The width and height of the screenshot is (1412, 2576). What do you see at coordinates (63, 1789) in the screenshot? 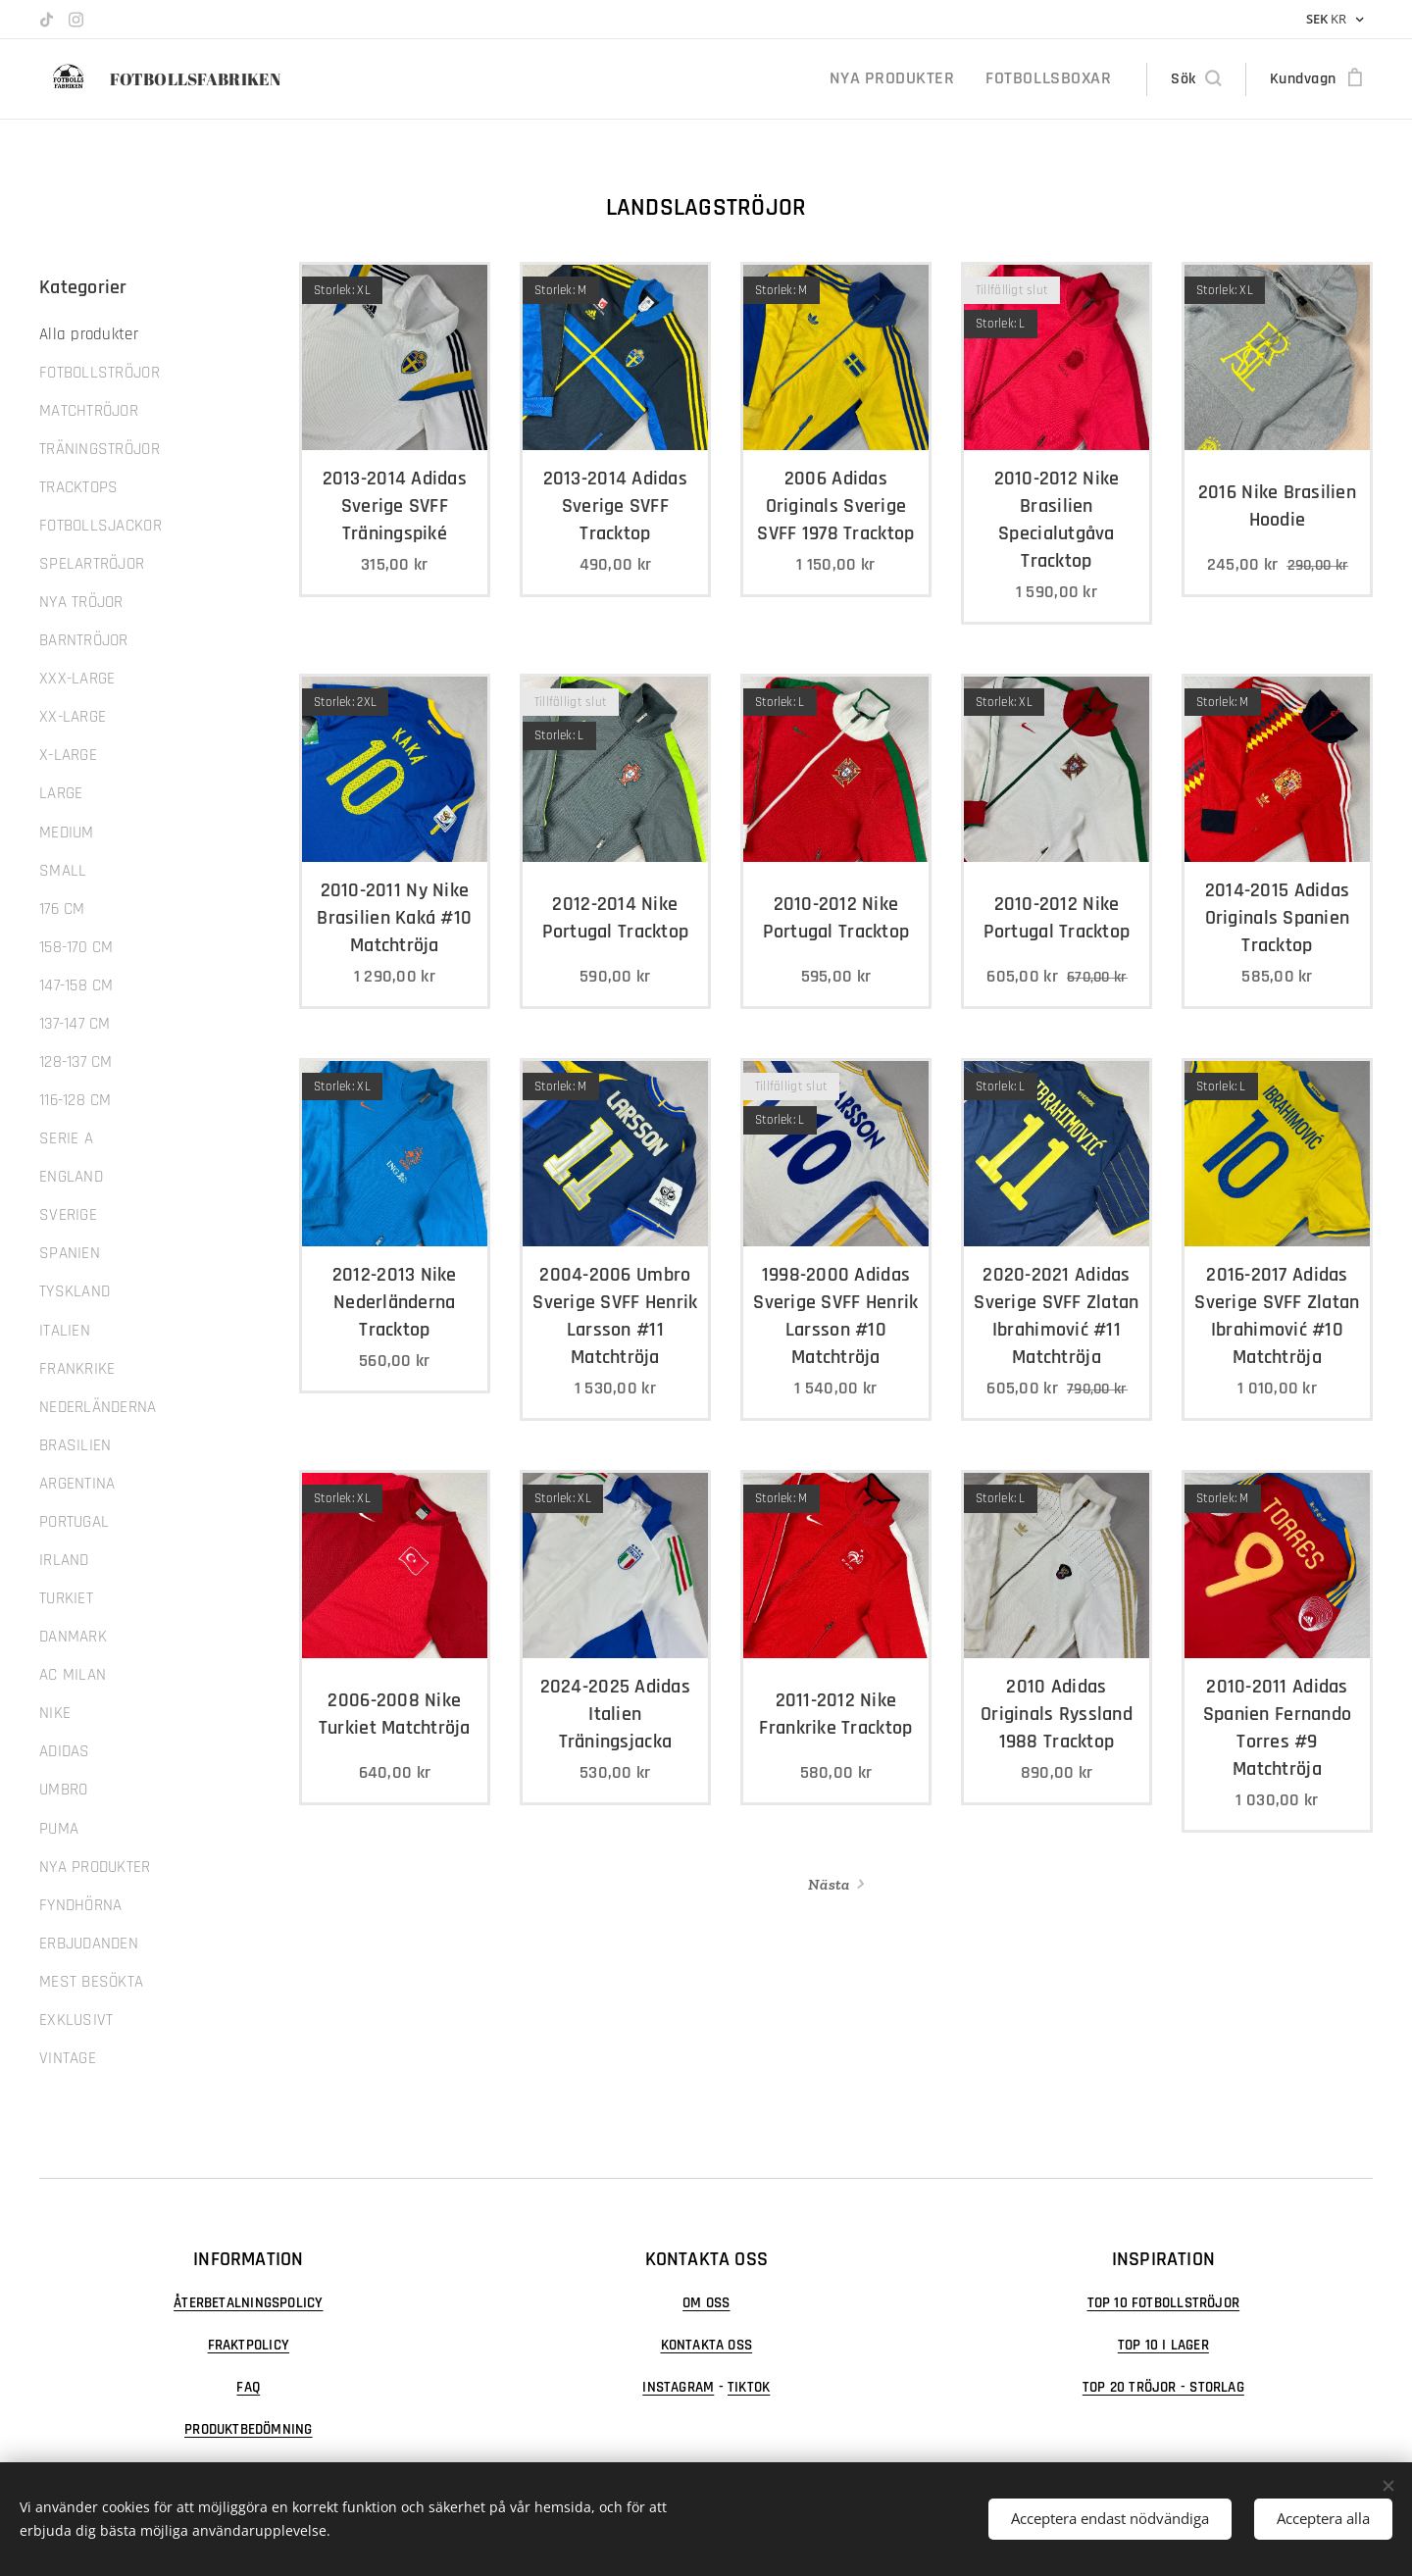
I see `UMBRO` at bounding box center [63, 1789].